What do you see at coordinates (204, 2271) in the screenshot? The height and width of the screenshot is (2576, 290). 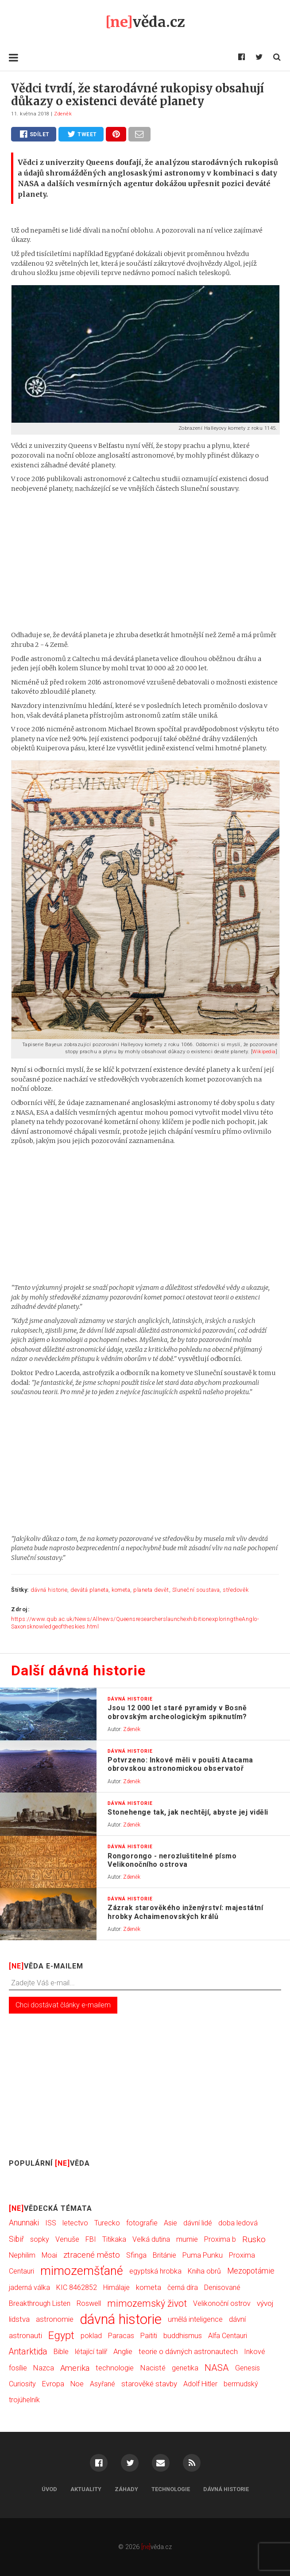 I see `Kniha obrů` at bounding box center [204, 2271].